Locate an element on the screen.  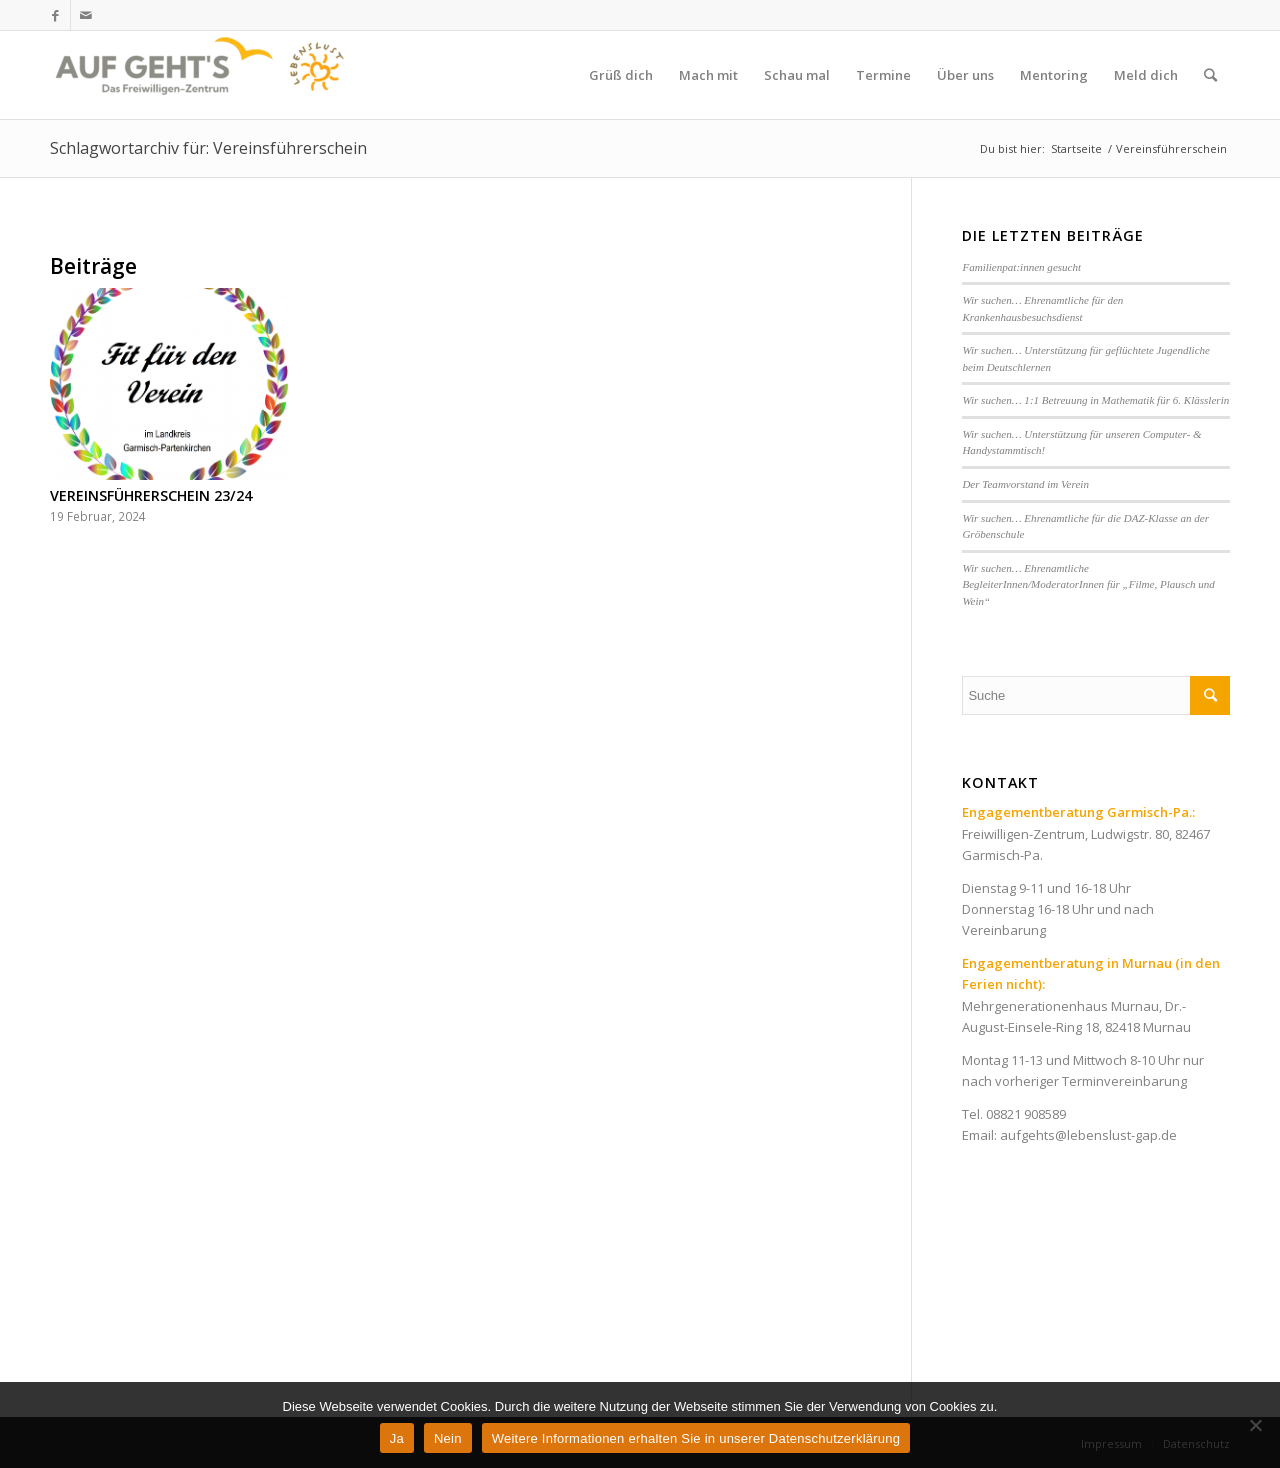
Wir suchen… 1:1 Betreuung in Mathematik für 6. Klässlerin is located at coordinates (1095, 400).